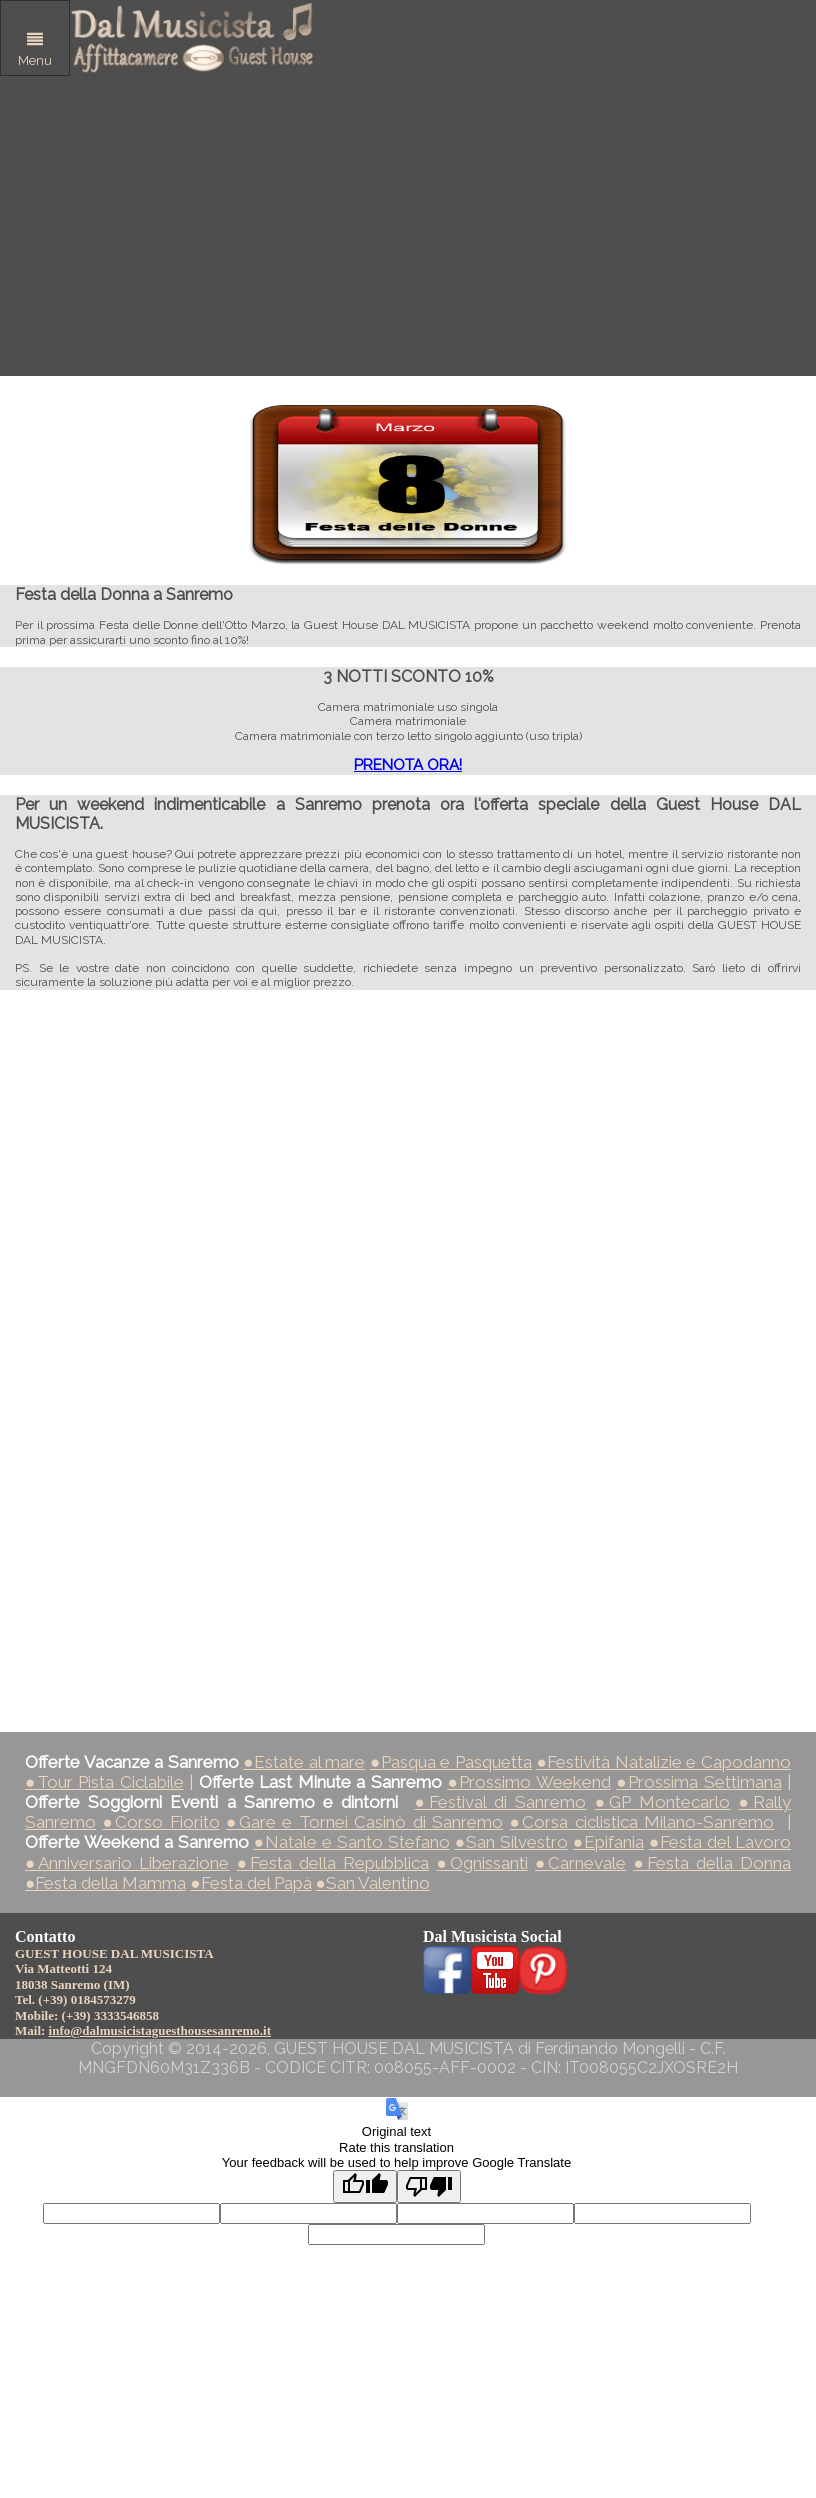 The height and width of the screenshot is (2498, 816). Describe the element at coordinates (608, 1842) in the screenshot. I see `●Epifania` at that location.